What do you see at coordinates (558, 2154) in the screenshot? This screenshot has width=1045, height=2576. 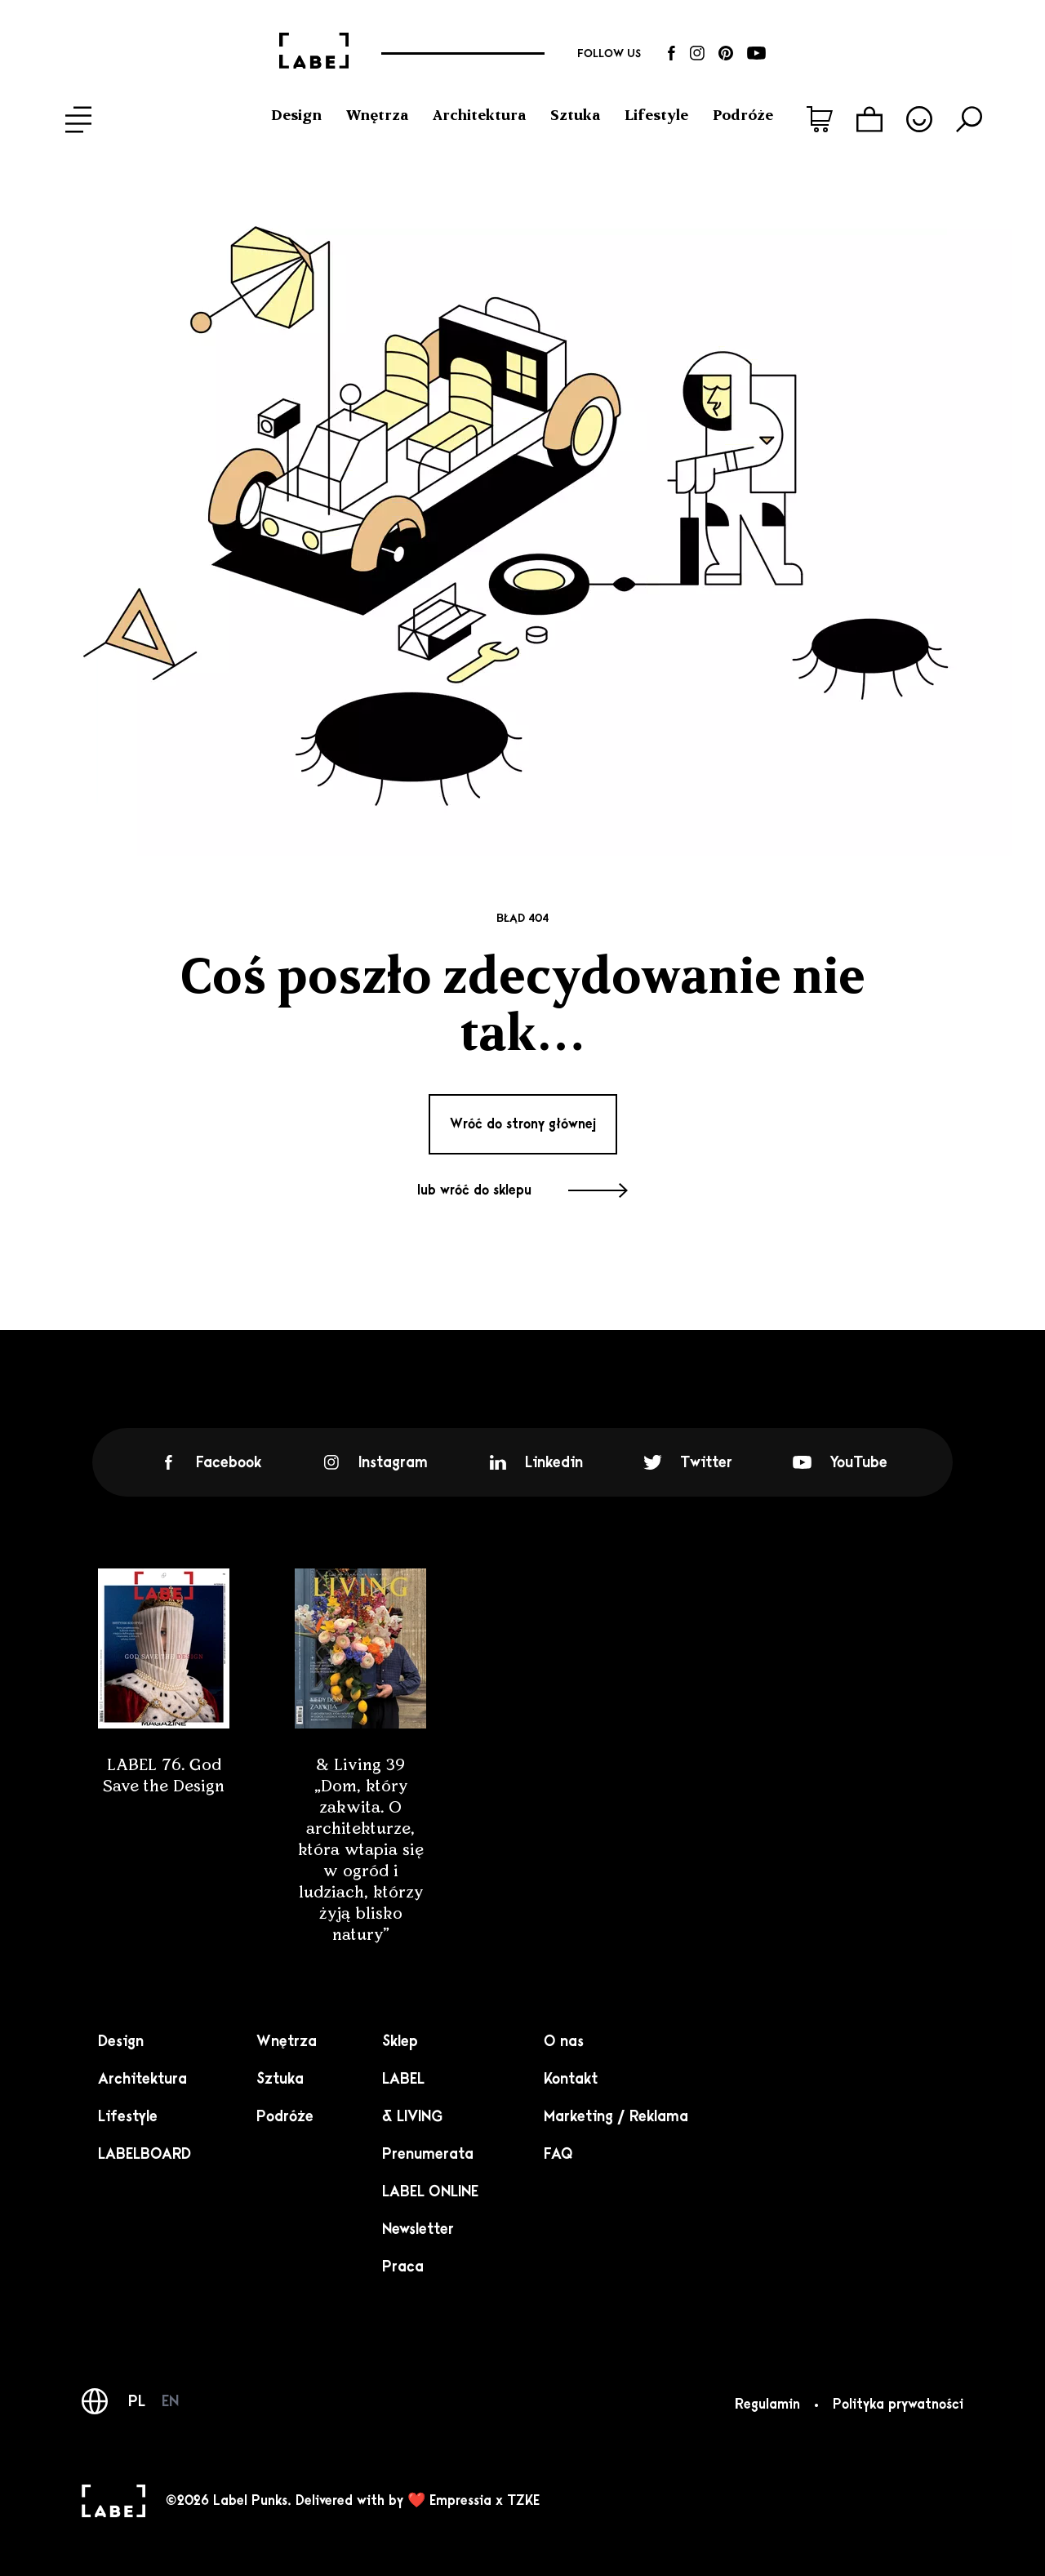 I see `FAQ` at bounding box center [558, 2154].